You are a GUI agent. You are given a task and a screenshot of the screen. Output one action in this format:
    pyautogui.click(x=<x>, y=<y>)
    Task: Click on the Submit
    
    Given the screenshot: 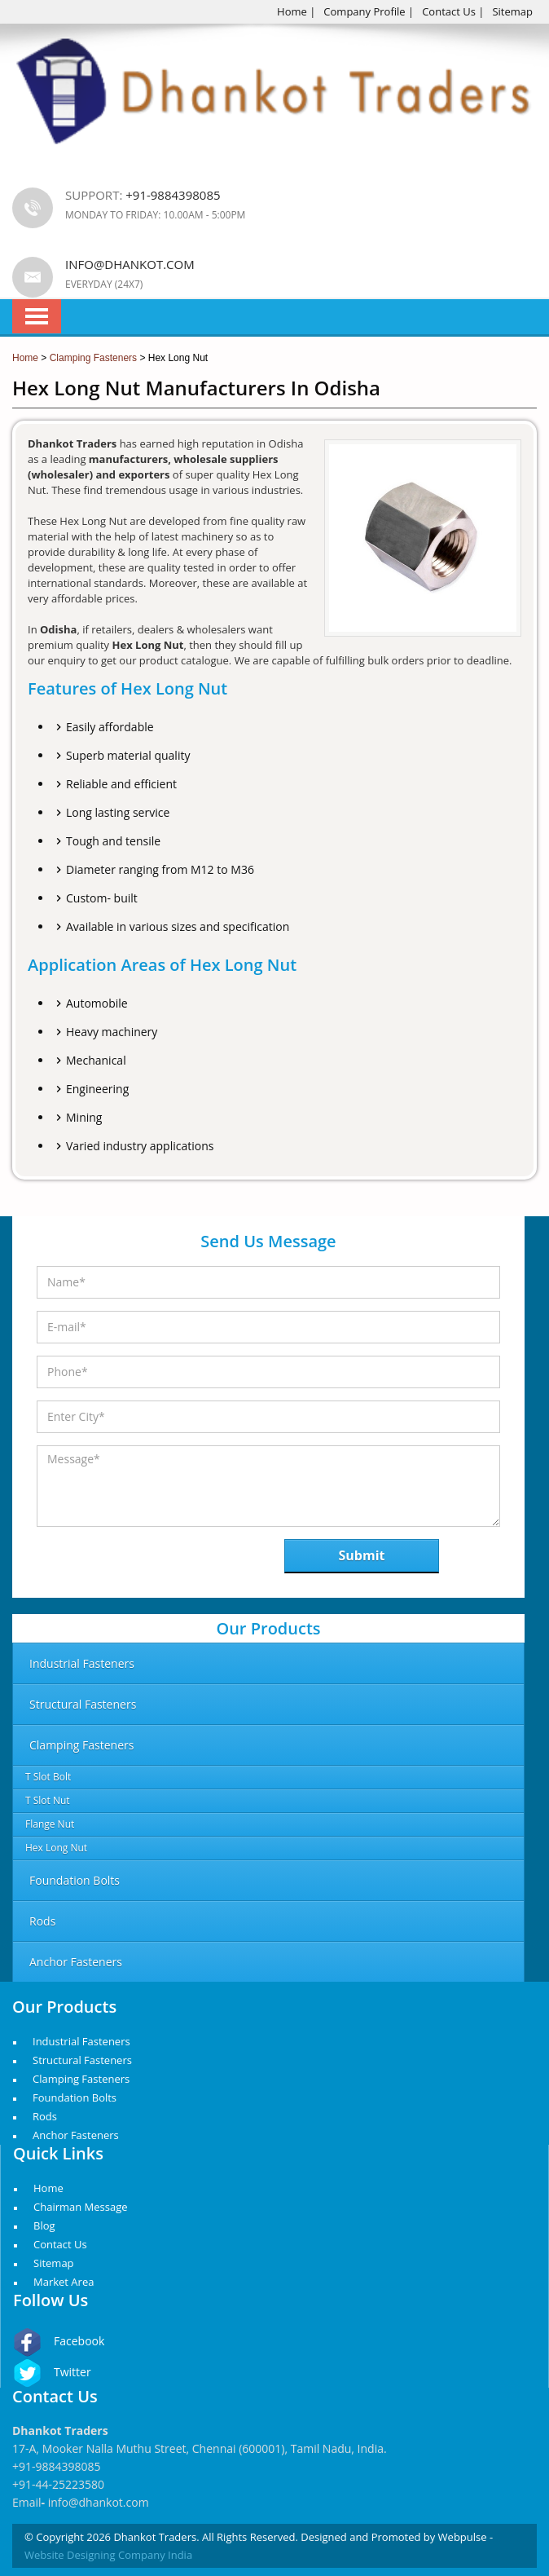 What is the action you would take?
    pyautogui.click(x=362, y=1555)
    